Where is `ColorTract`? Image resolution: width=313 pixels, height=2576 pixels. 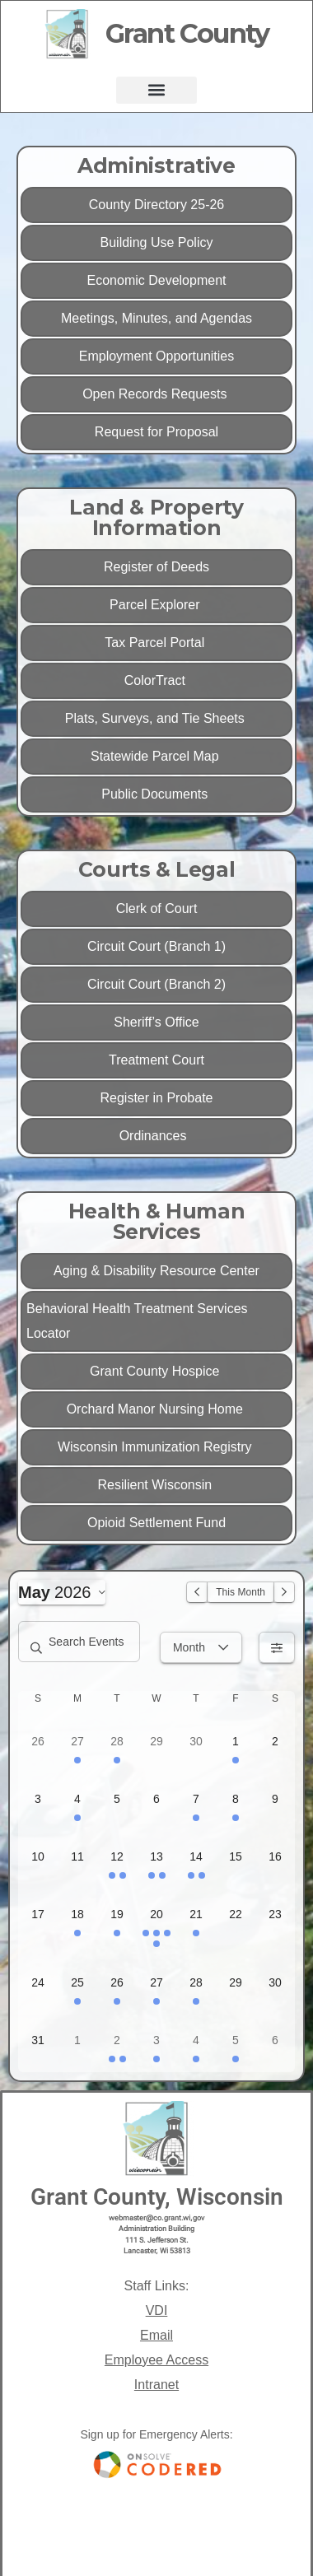 ColorTract is located at coordinates (156, 680).